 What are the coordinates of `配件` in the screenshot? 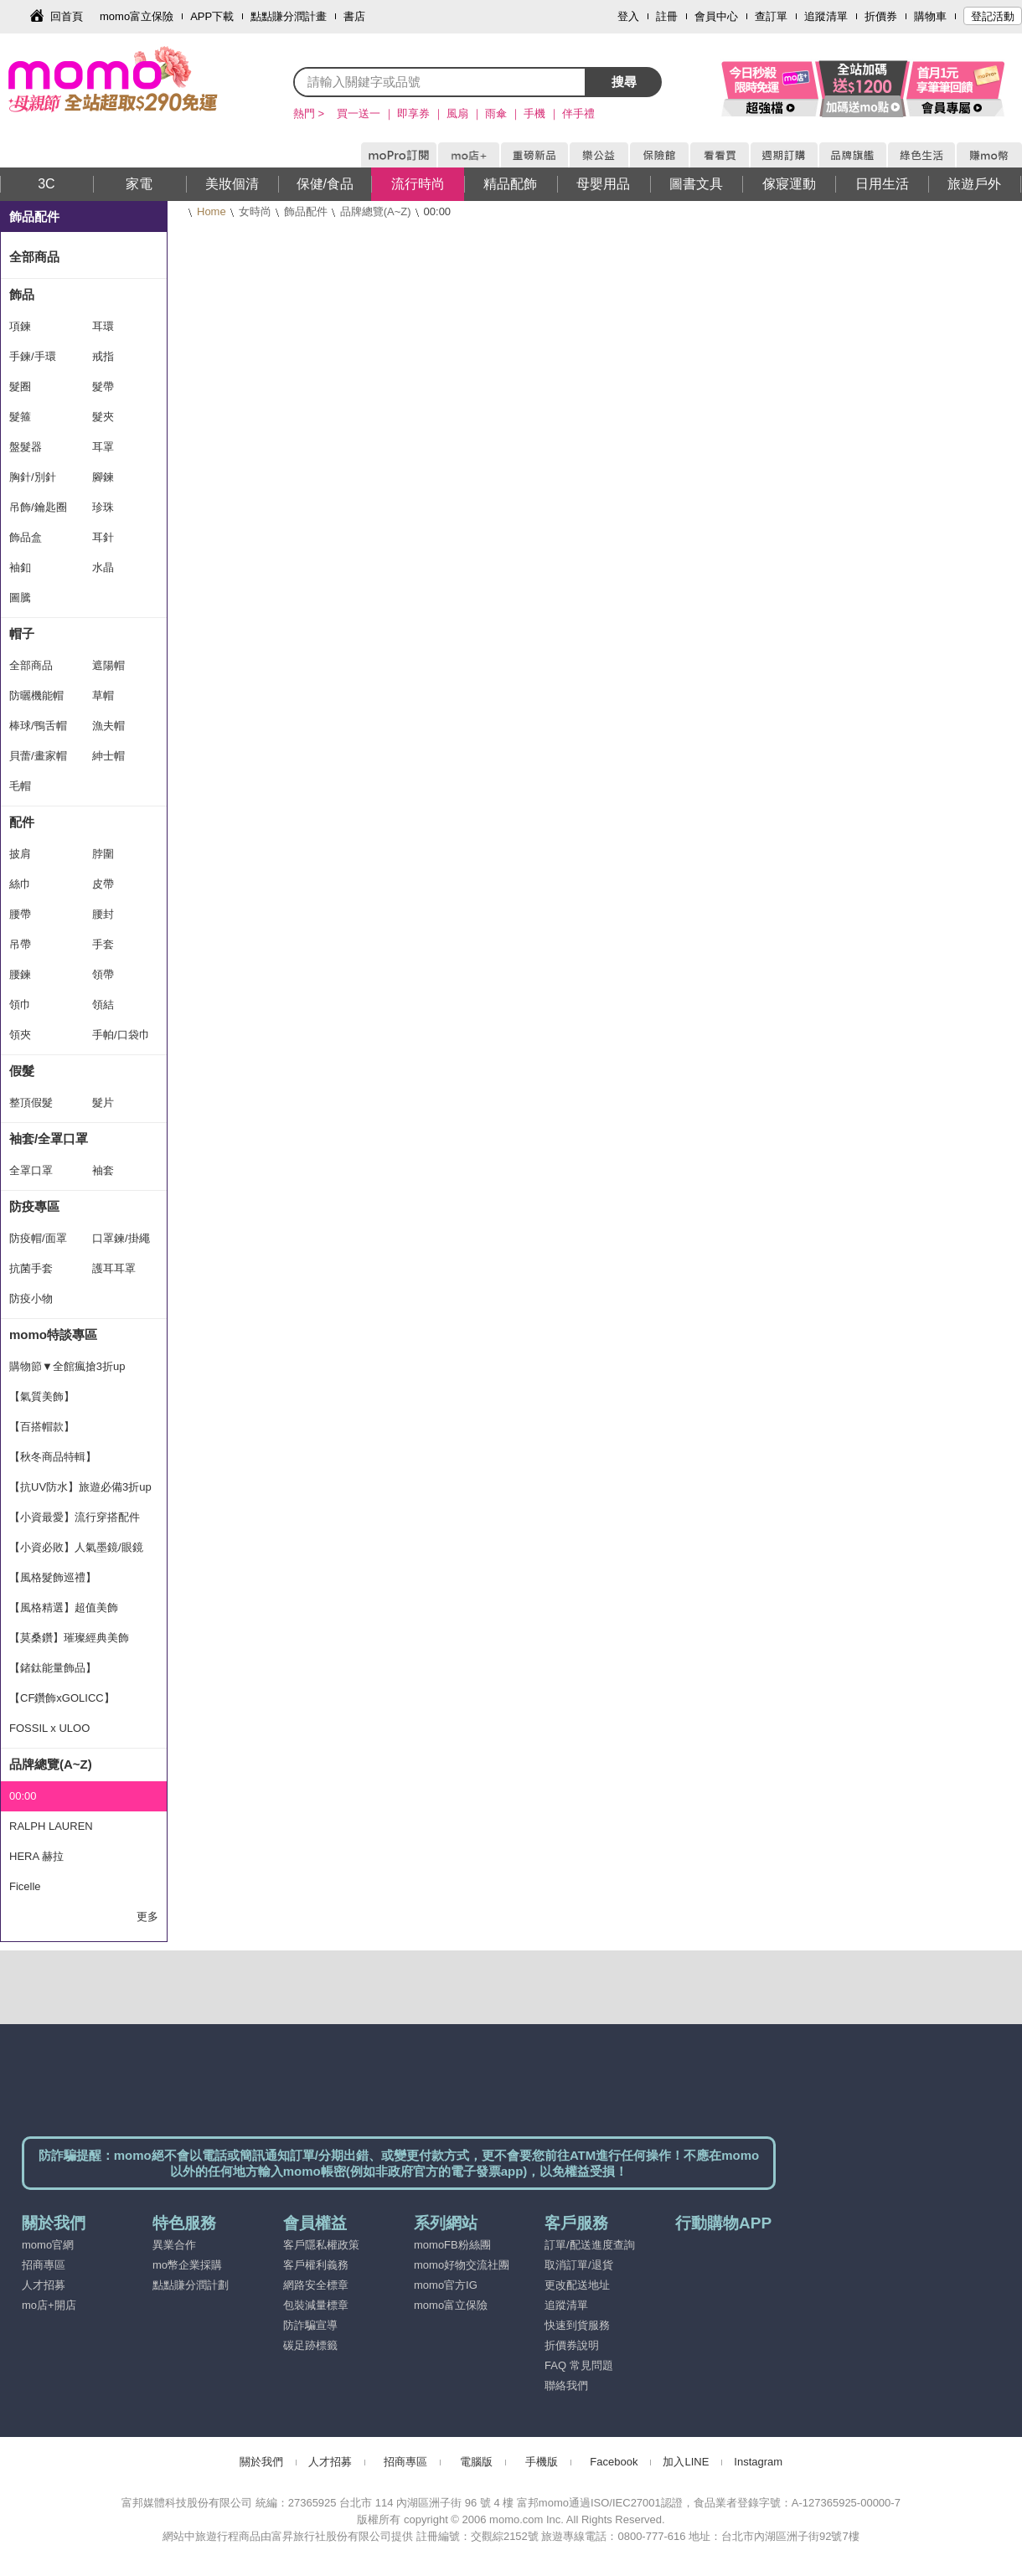 It's located at (21, 822).